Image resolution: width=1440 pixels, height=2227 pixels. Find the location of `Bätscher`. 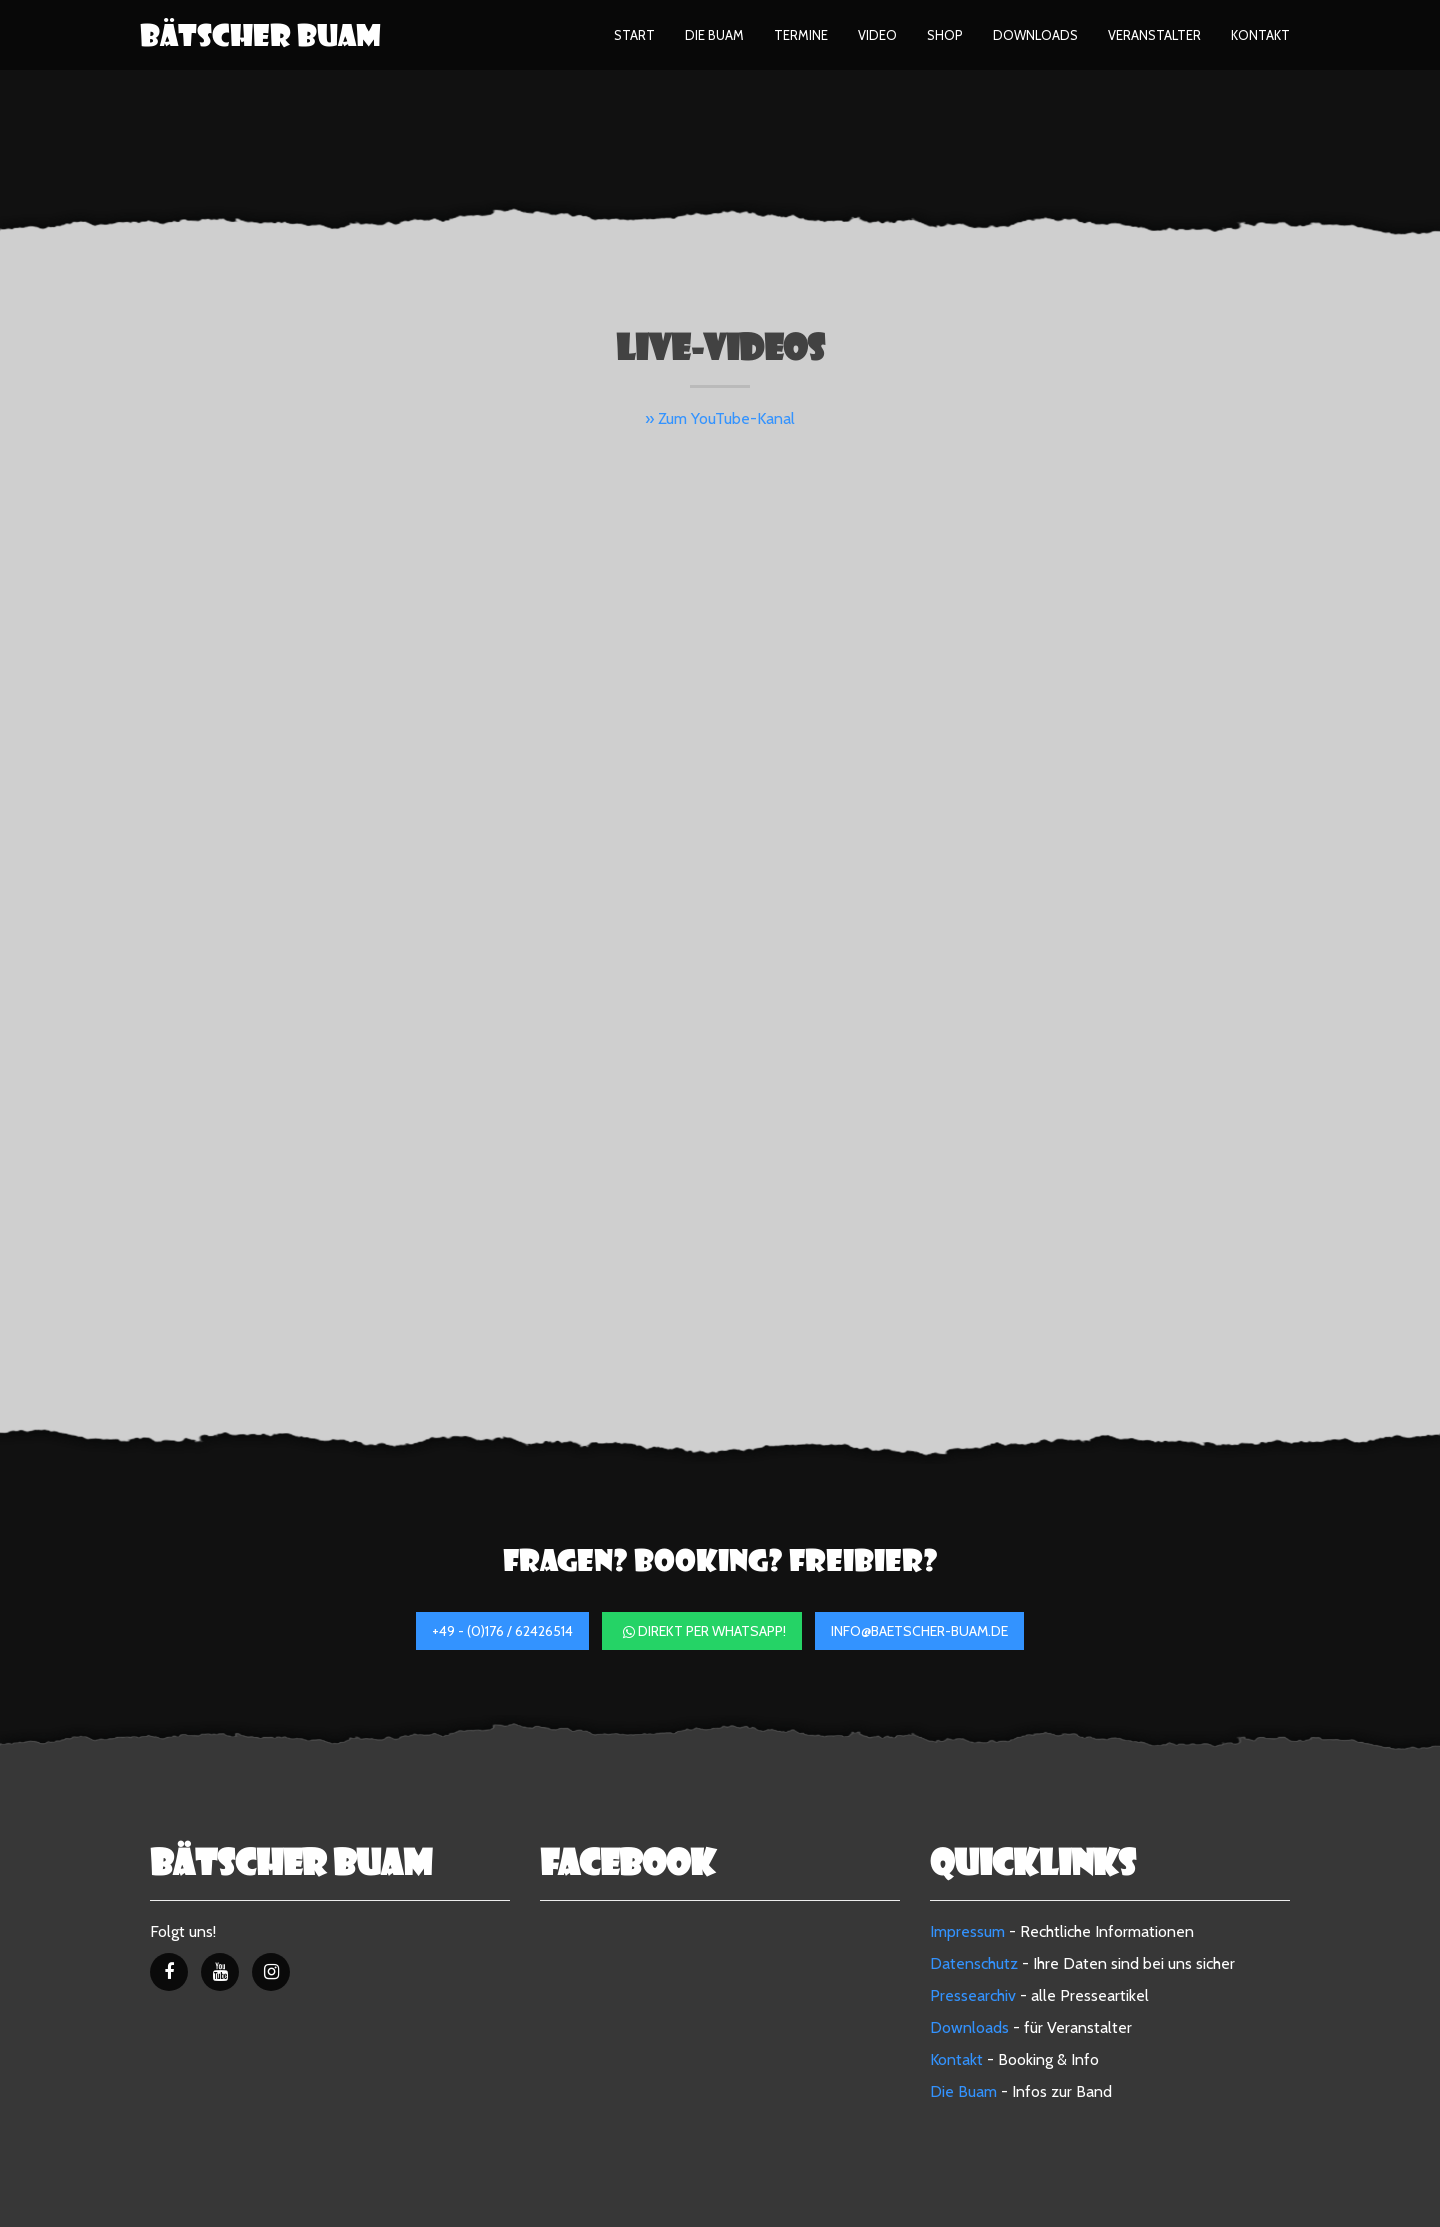

Bätscher is located at coordinates (260, 35).